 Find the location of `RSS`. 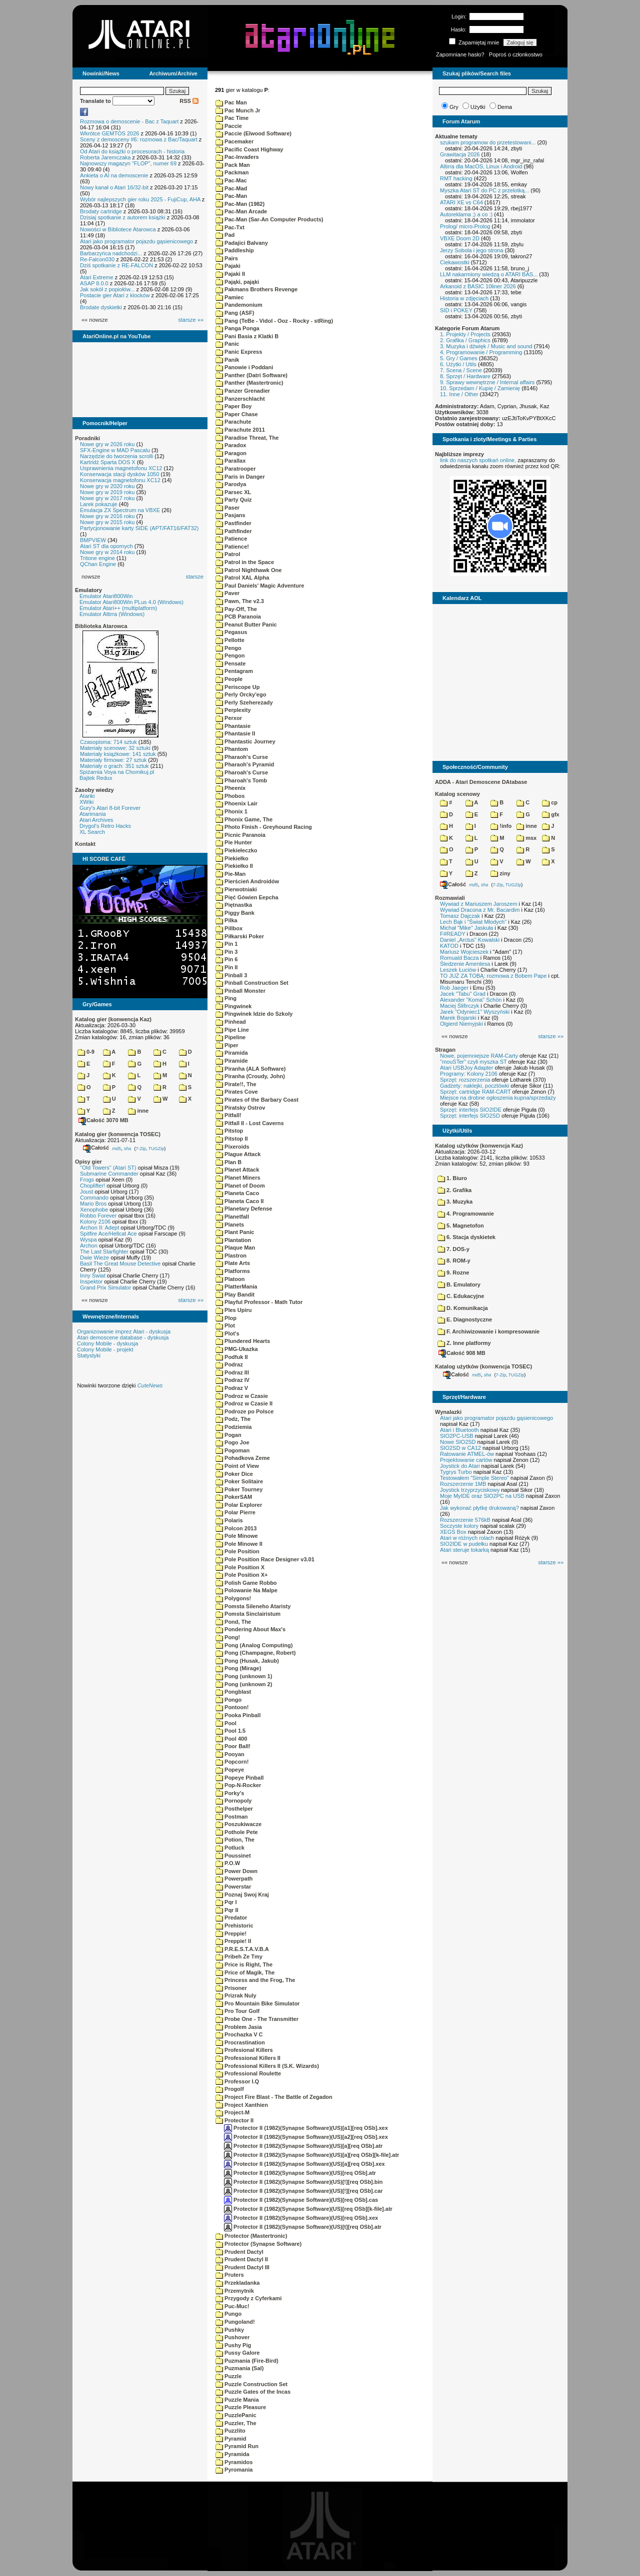

RSS is located at coordinates (189, 101).